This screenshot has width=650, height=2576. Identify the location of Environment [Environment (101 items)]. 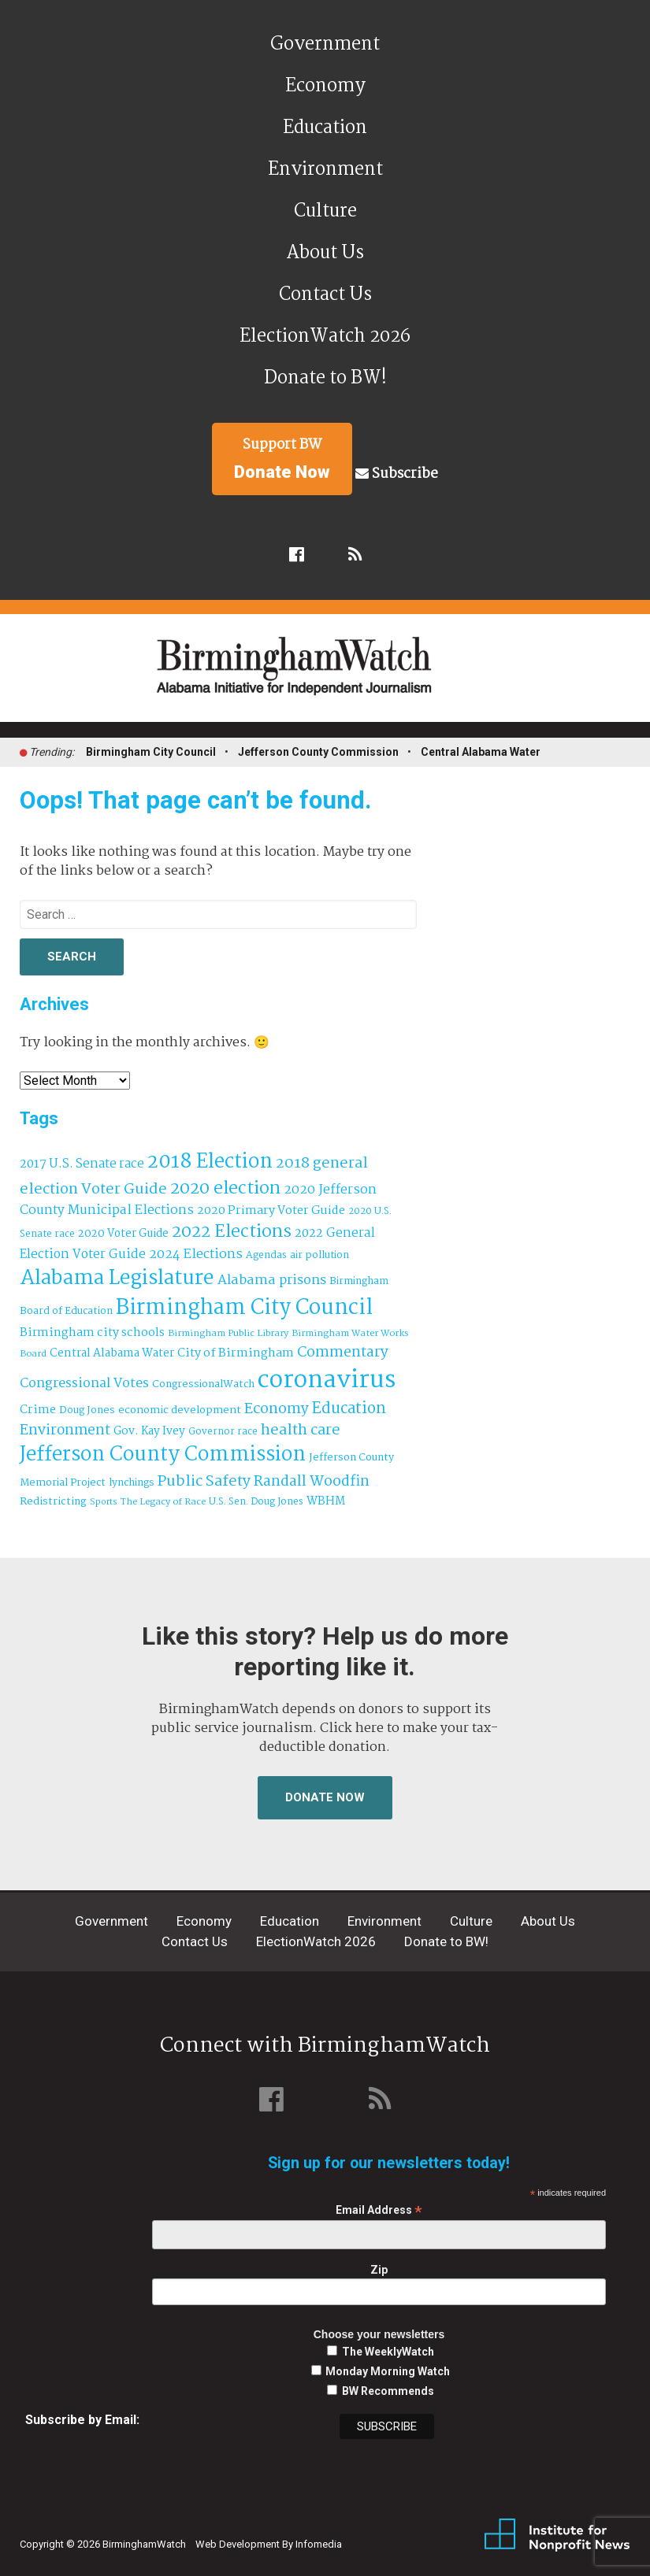
(65, 1430).